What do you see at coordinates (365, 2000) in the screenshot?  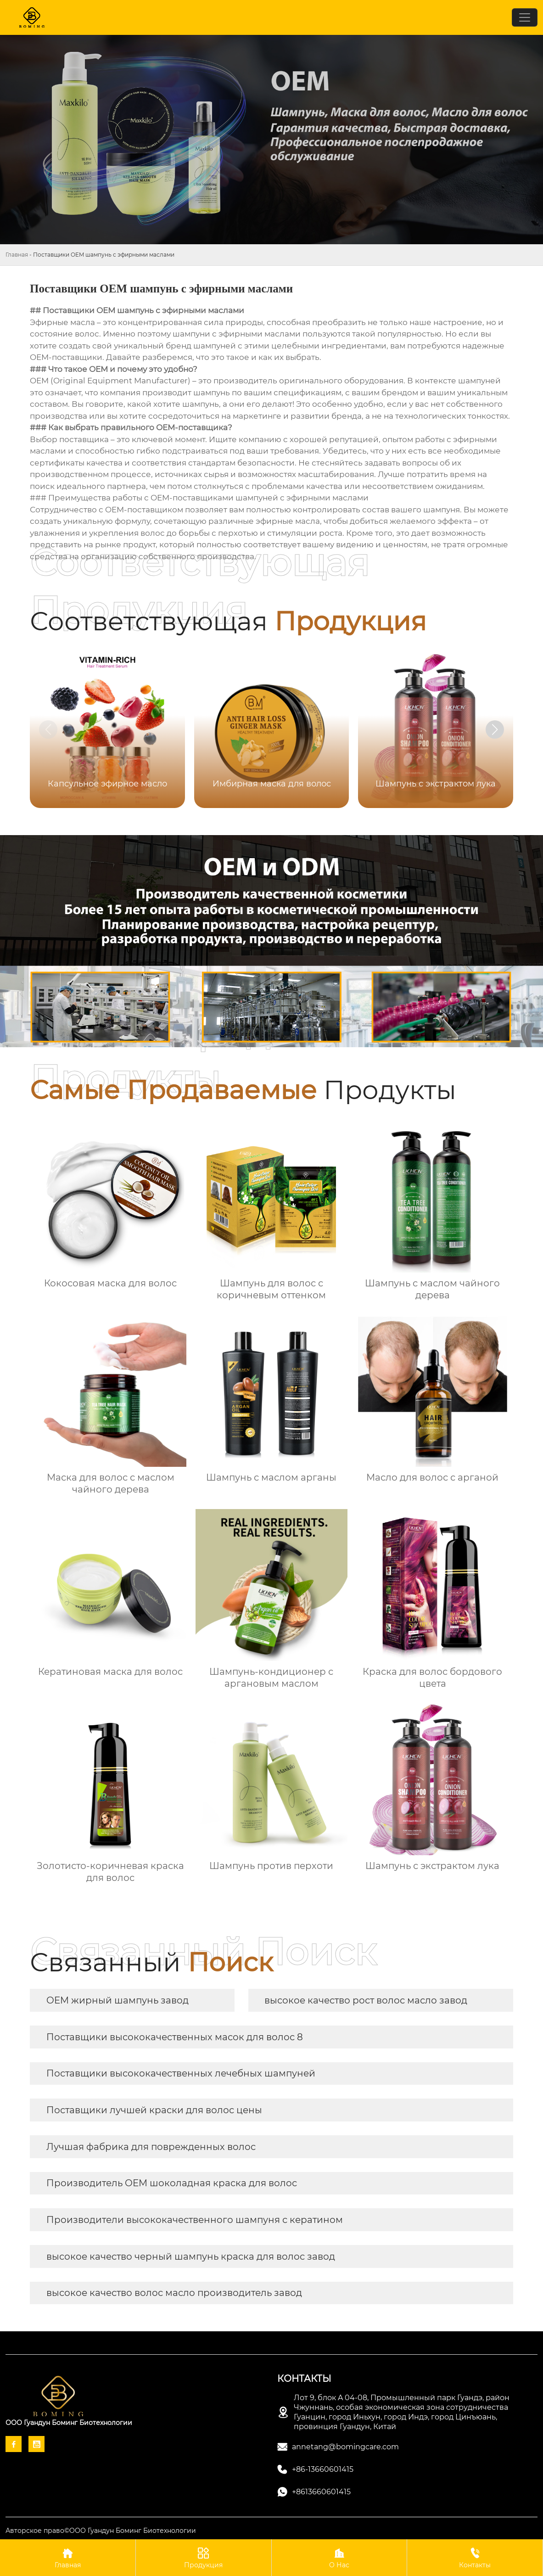 I see `высокое качество рост волос масло завод` at bounding box center [365, 2000].